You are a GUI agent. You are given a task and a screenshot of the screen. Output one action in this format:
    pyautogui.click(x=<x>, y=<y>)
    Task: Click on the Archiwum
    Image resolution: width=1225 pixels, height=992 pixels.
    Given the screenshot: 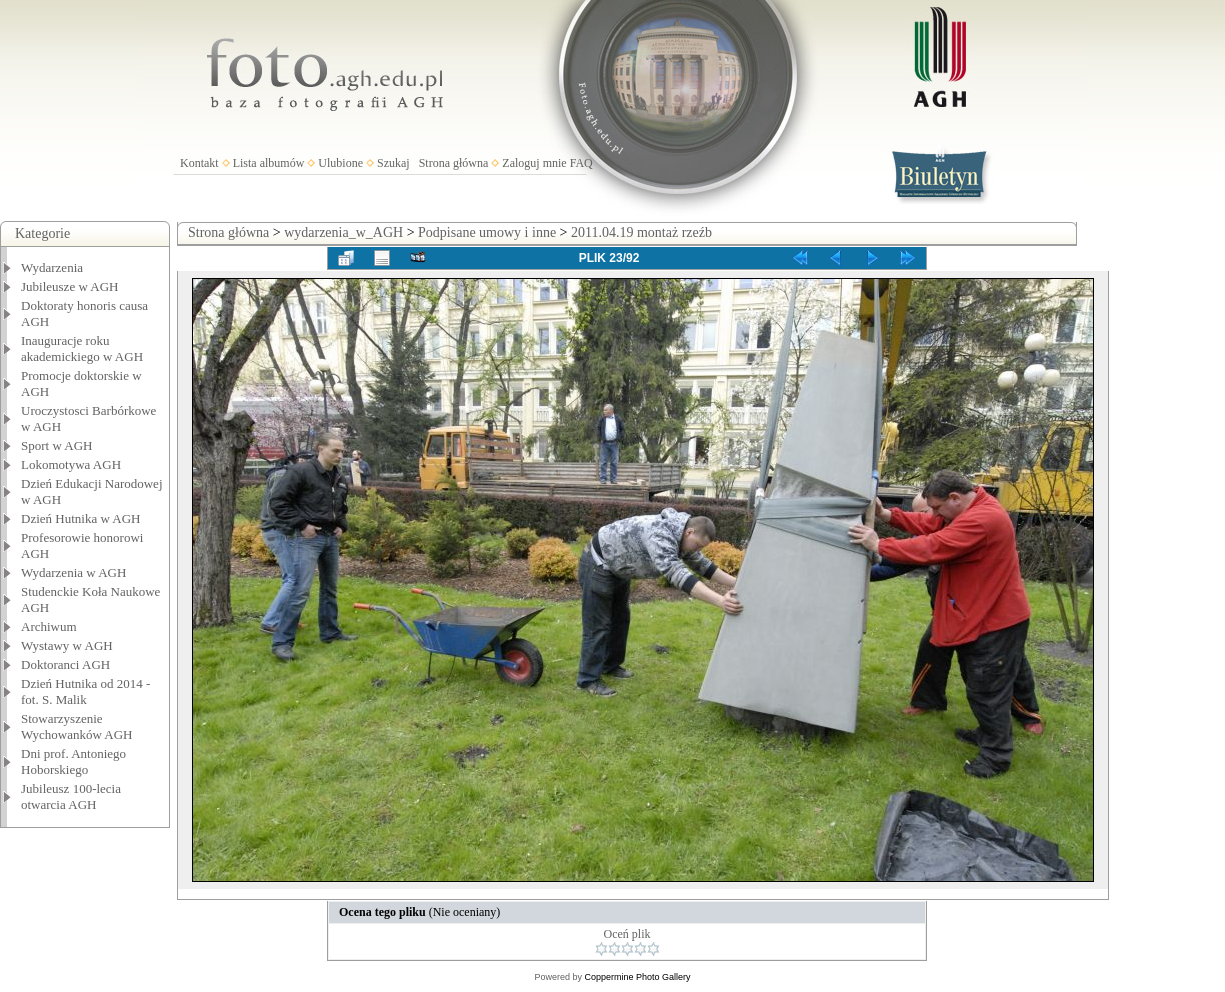 What is the action you would take?
    pyautogui.click(x=49, y=626)
    